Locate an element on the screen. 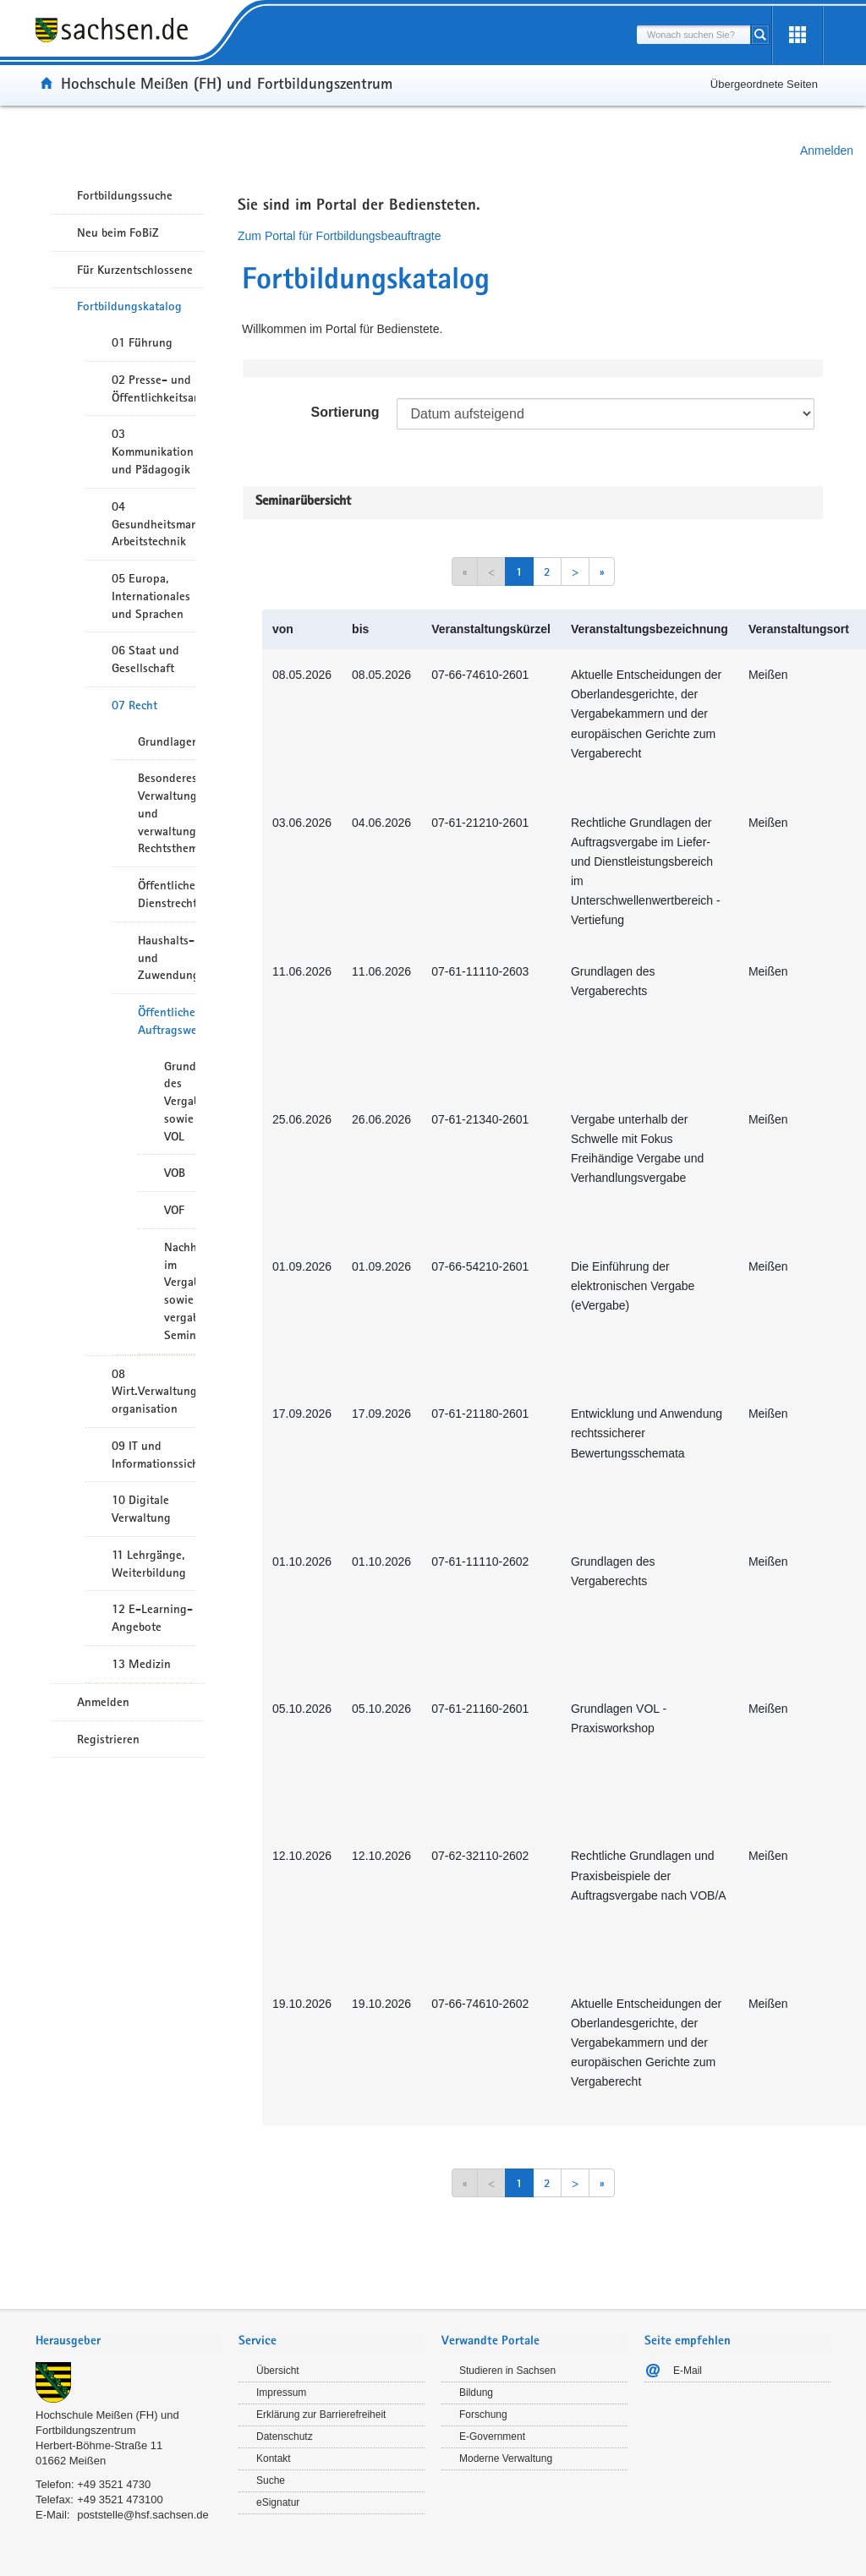 The image size is (866, 2576). Registrieren is located at coordinates (108, 1739).